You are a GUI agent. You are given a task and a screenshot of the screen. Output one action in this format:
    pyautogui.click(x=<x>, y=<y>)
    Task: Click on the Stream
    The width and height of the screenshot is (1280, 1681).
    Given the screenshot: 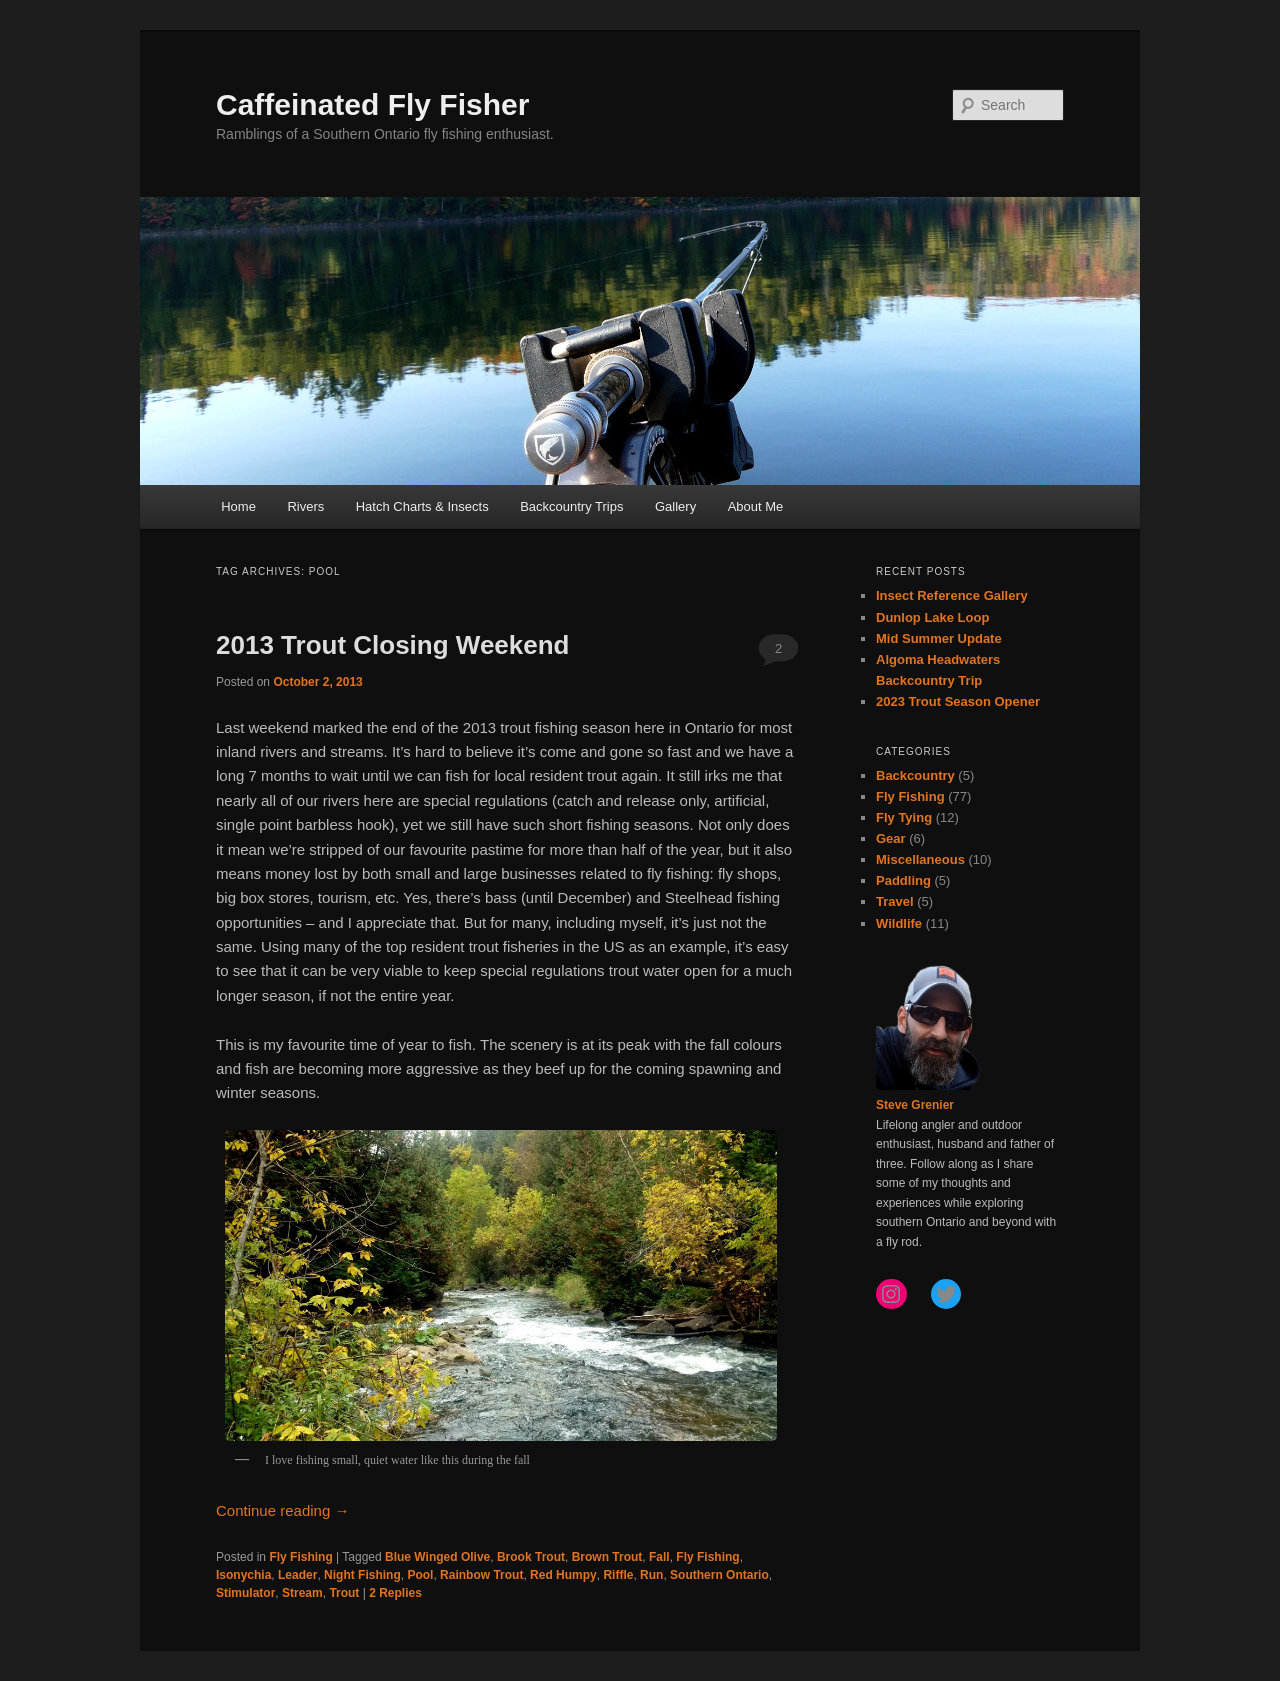 What is the action you would take?
    pyautogui.click(x=302, y=1593)
    